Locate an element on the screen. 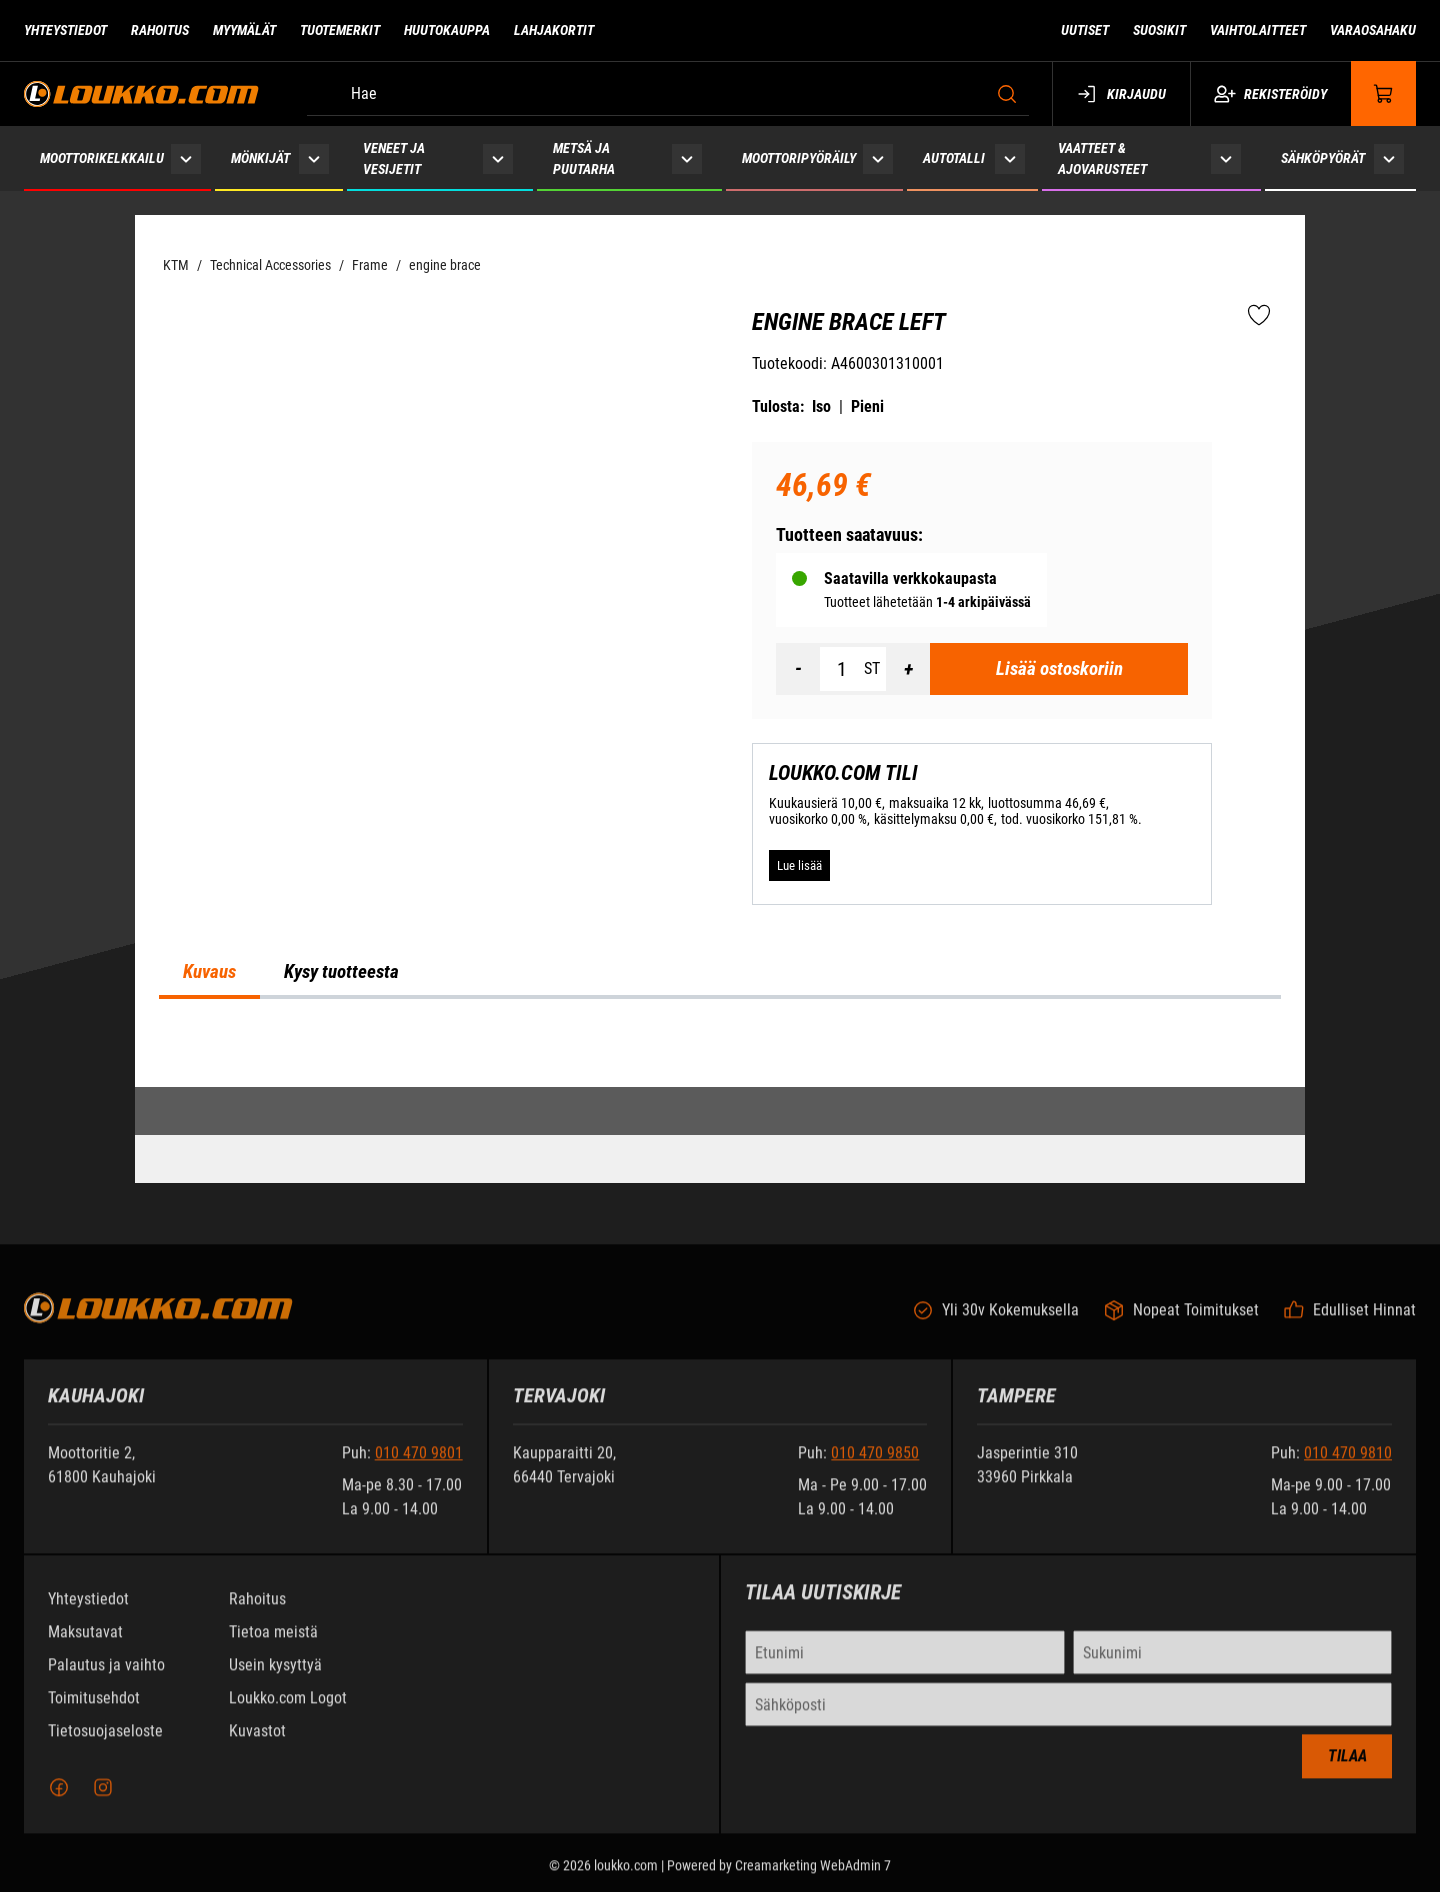  Rahoitus is located at coordinates (257, 1611).